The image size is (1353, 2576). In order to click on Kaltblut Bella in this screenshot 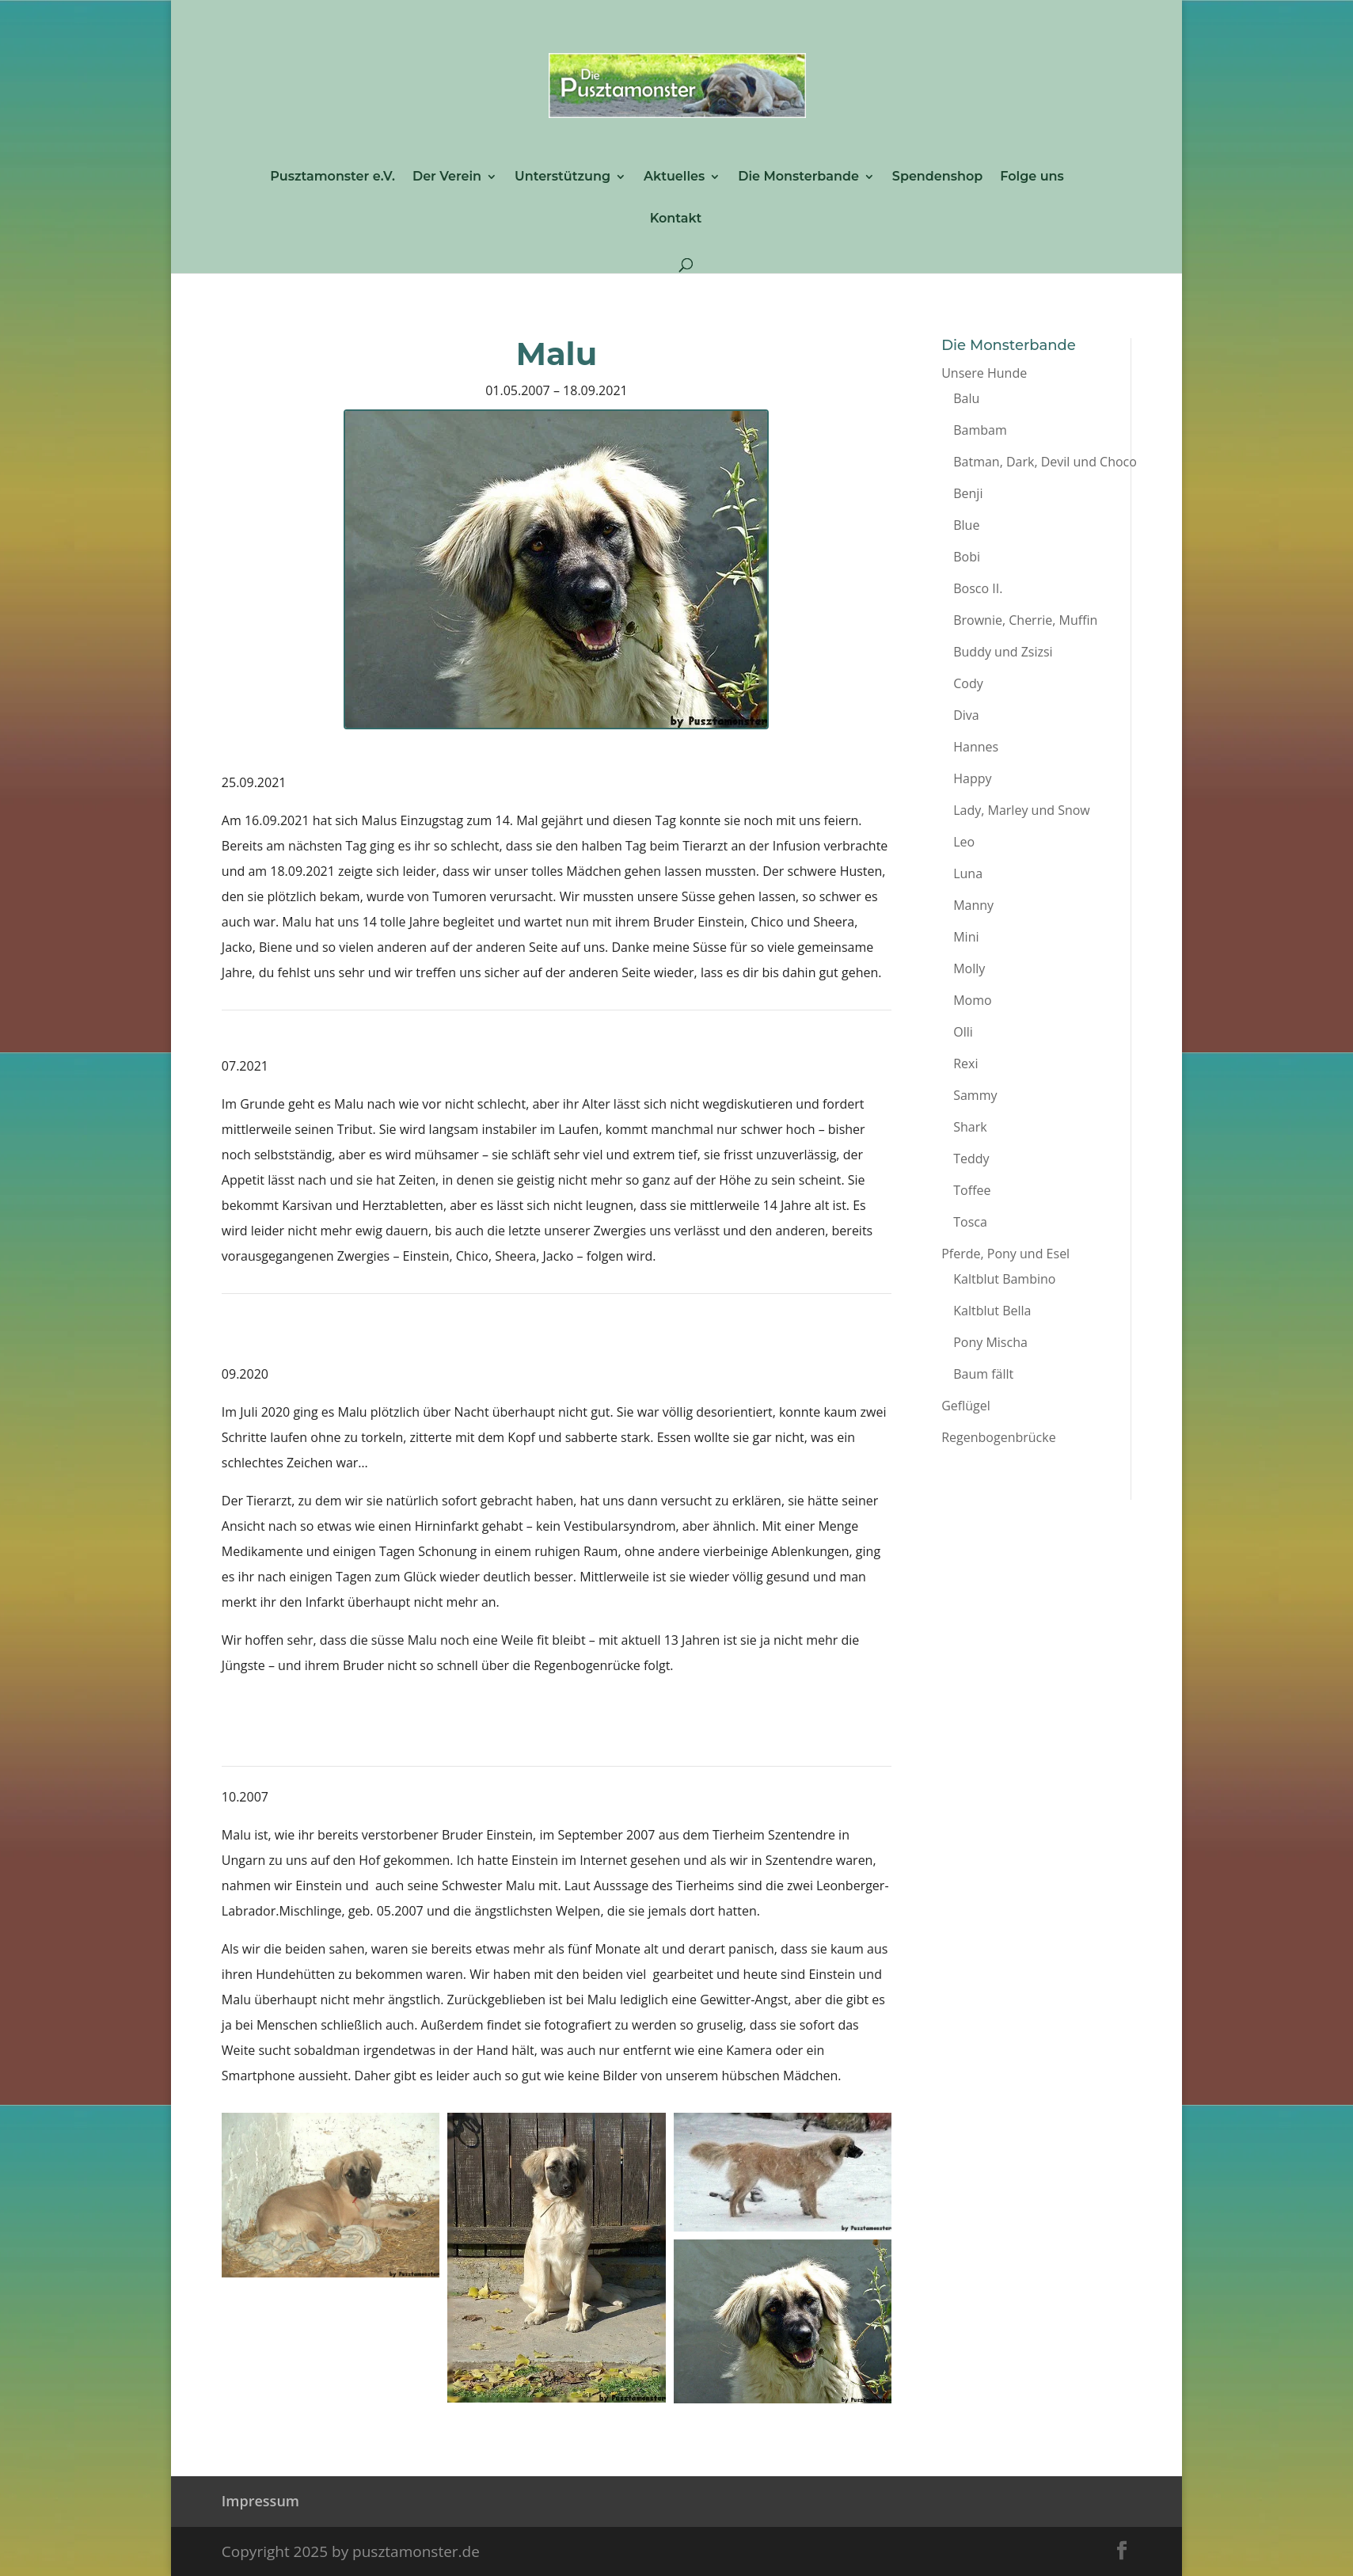, I will do `click(992, 1310)`.